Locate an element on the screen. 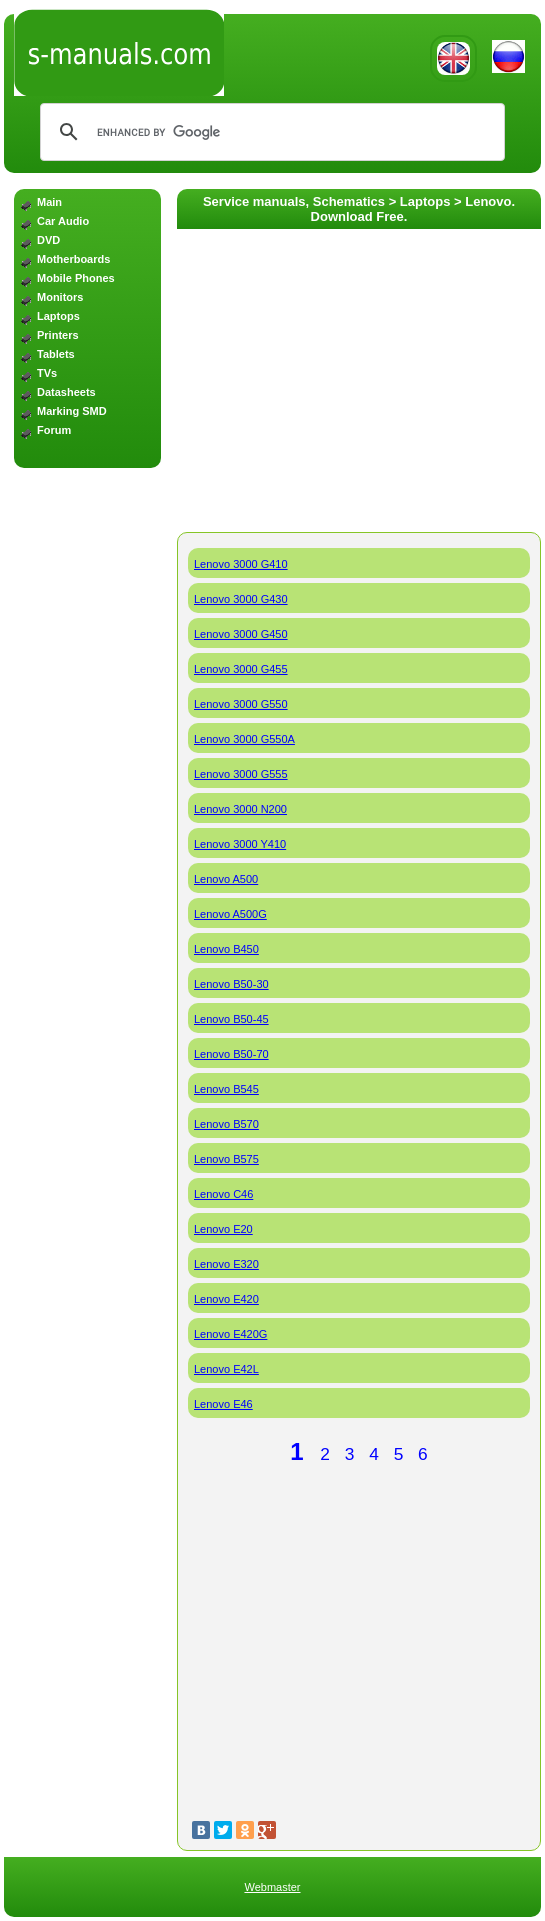 This screenshot has width=545, height=1921. Lenovo E420 is located at coordinates (226, 1299).